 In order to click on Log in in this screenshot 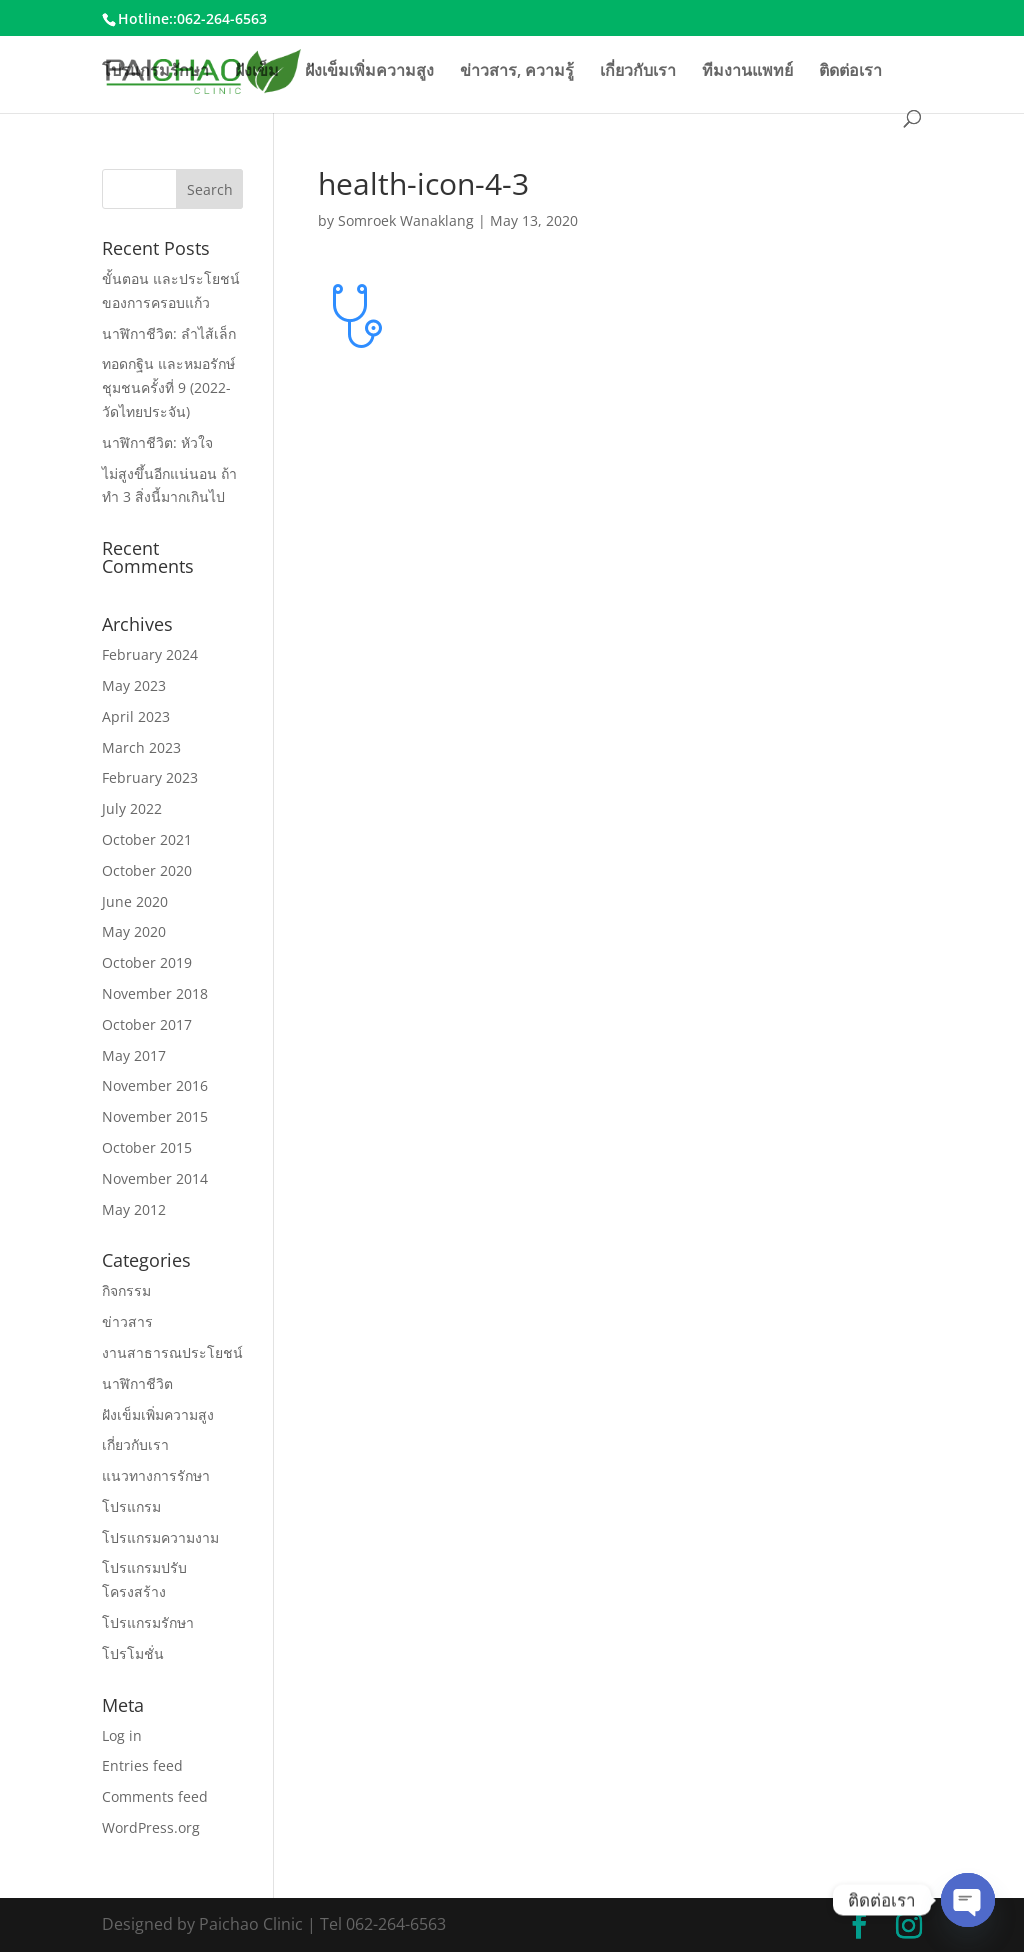, I will do `click(122, 1735)`.